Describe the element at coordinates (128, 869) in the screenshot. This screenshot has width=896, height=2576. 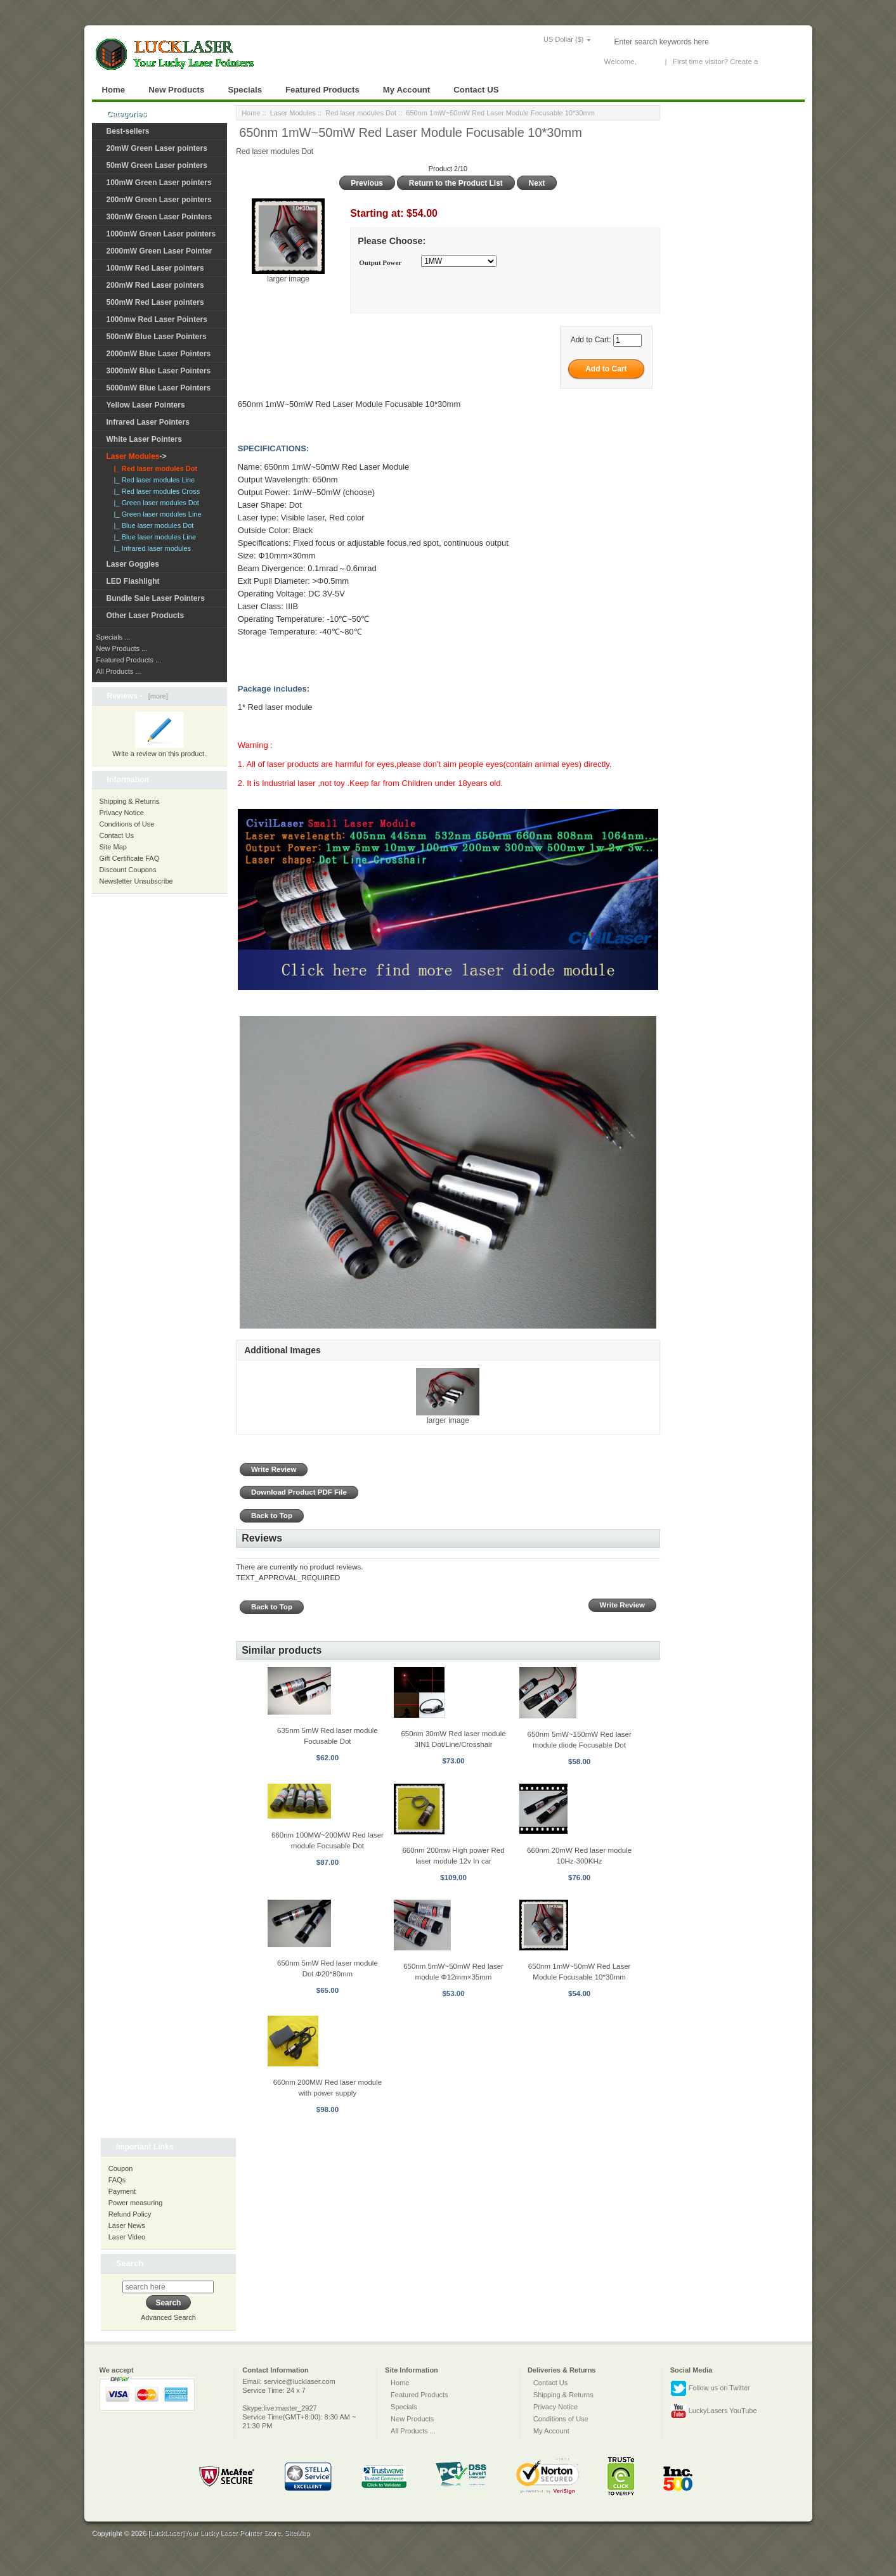
I see `Discount Coupons` at that location.